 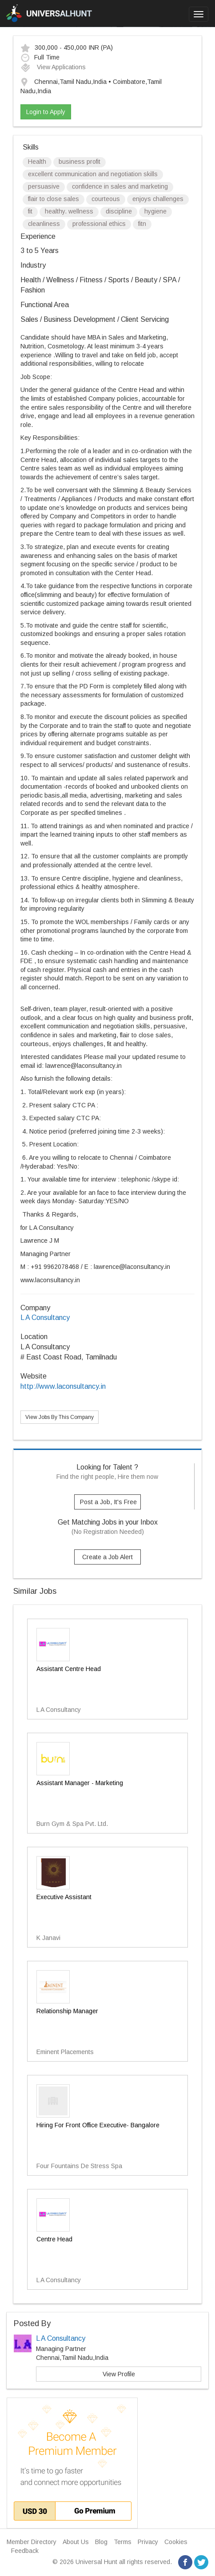 What do you see at coordinates (31, 2541) in the screenshot?
I see `Member Directory` at bounding box center [31, 2541].